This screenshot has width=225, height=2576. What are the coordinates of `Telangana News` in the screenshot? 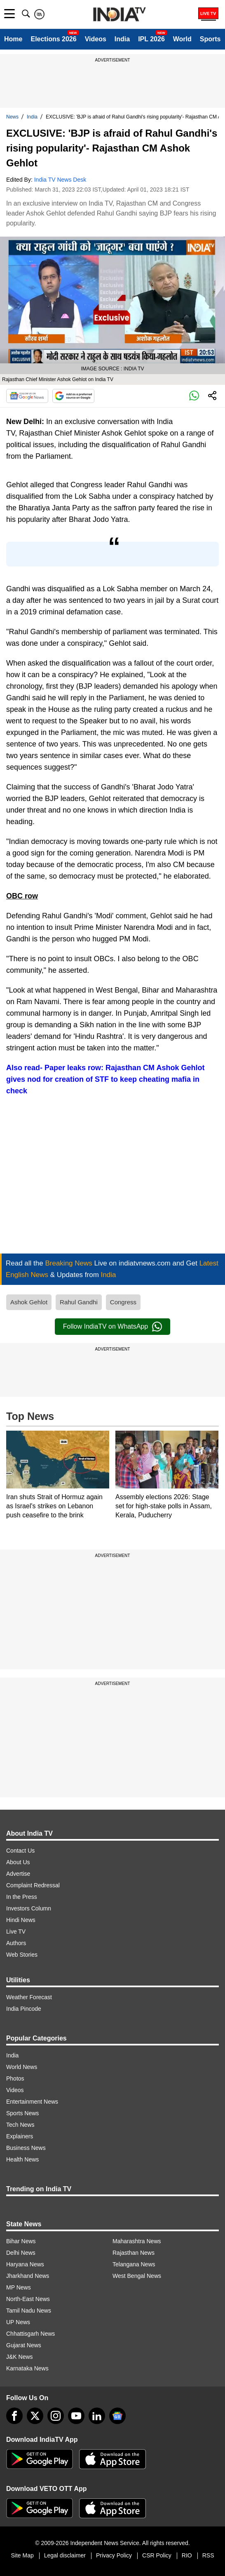 It's located at (133, 2264).